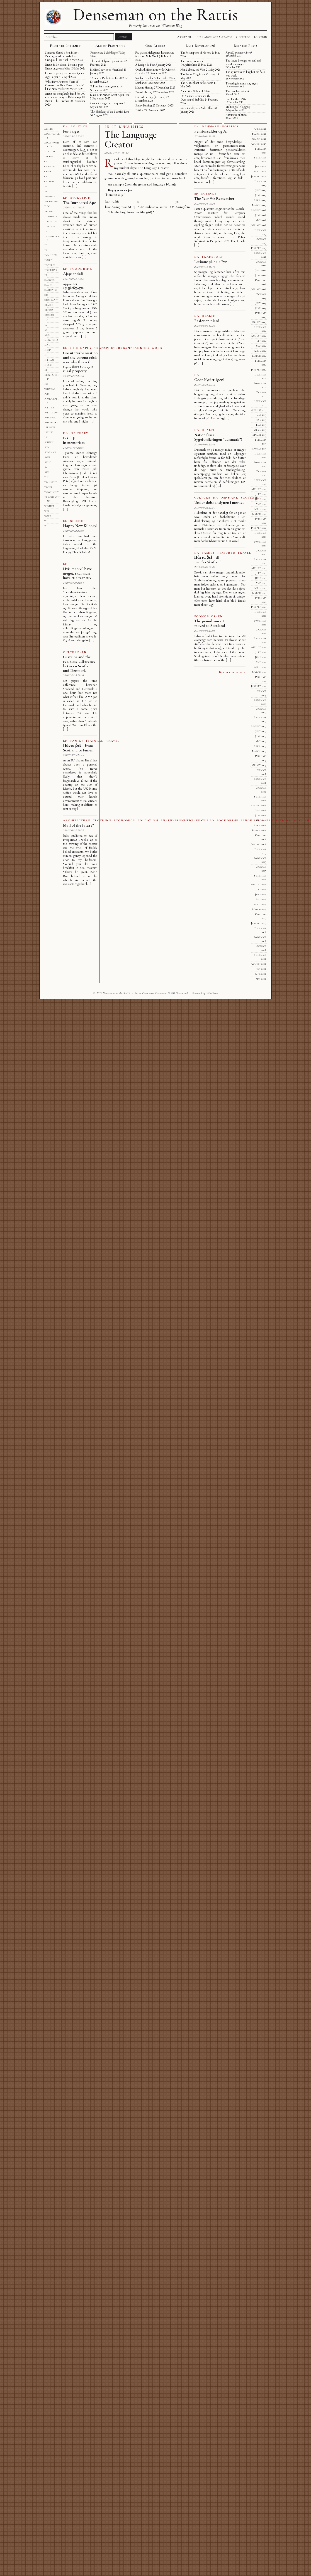 Image resolution: width=311 pixels, height=2576 pixels. I want to click on LINGUISTICS, so click(131, 127).